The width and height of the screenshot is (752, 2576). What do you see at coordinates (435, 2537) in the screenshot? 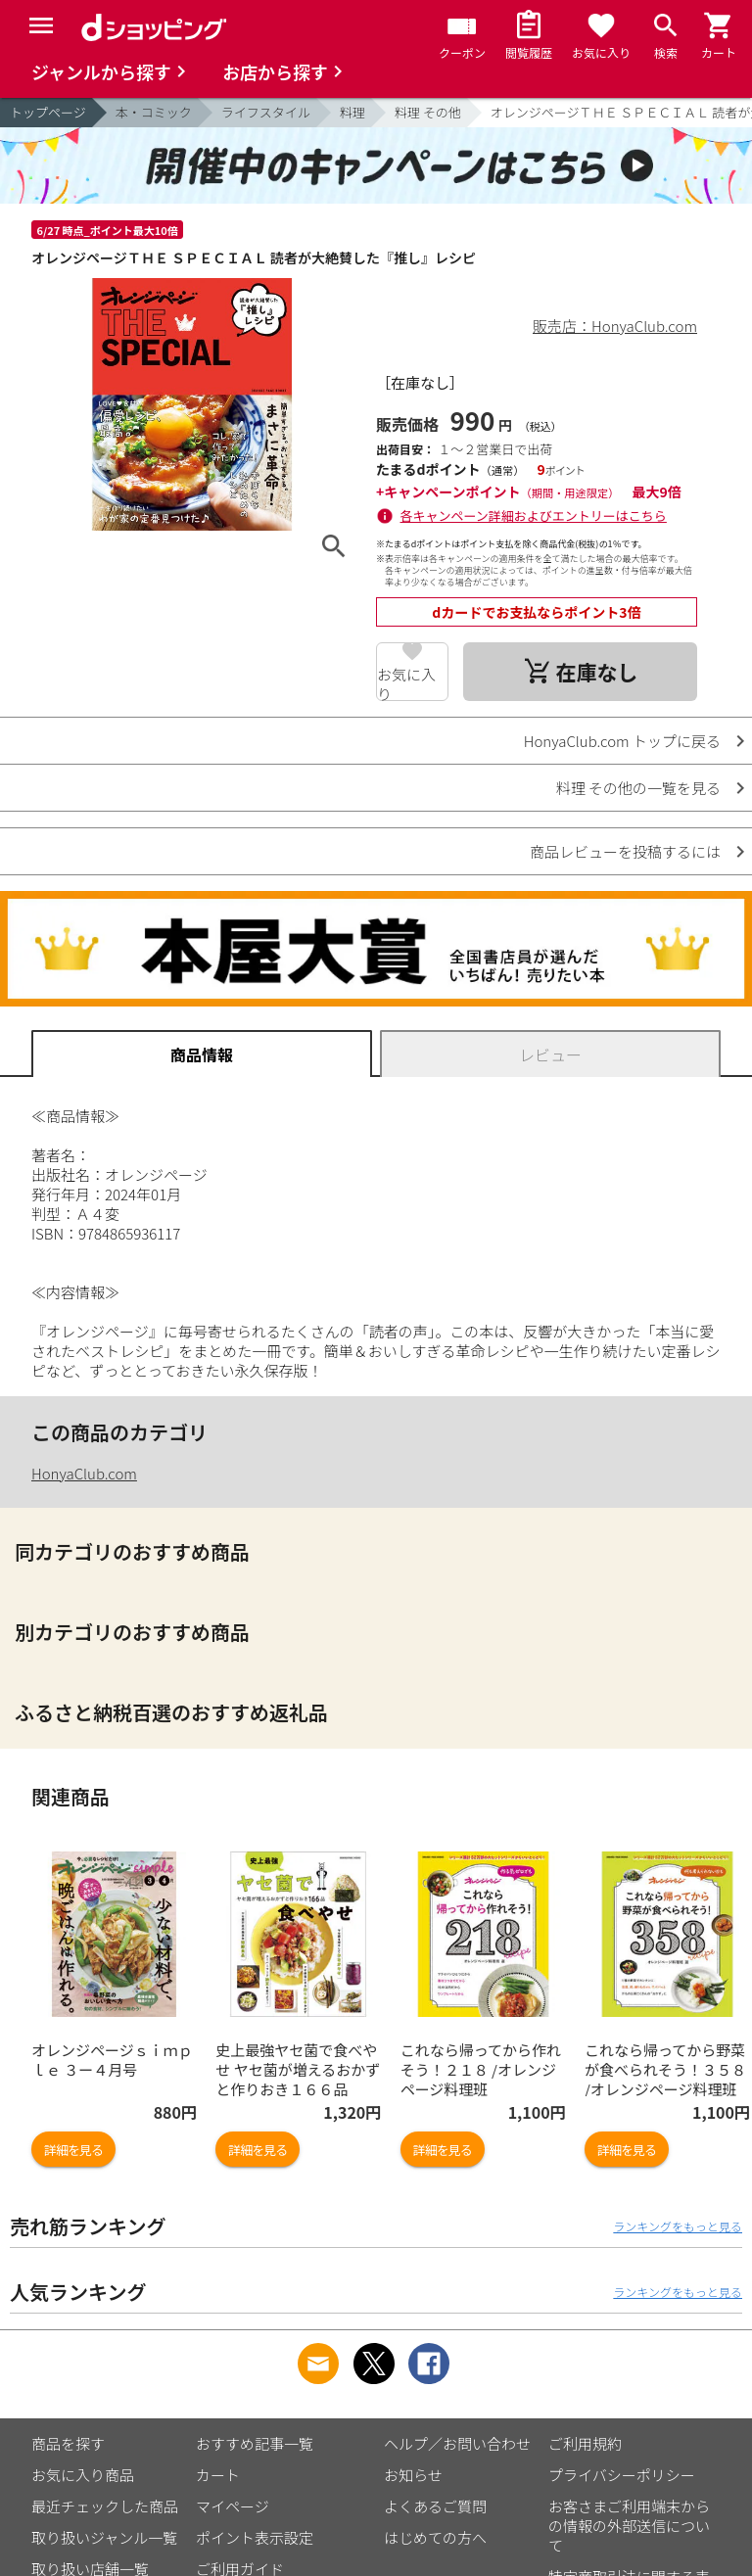
I see `はじめての方へ` at bounding box center [435, 2537].